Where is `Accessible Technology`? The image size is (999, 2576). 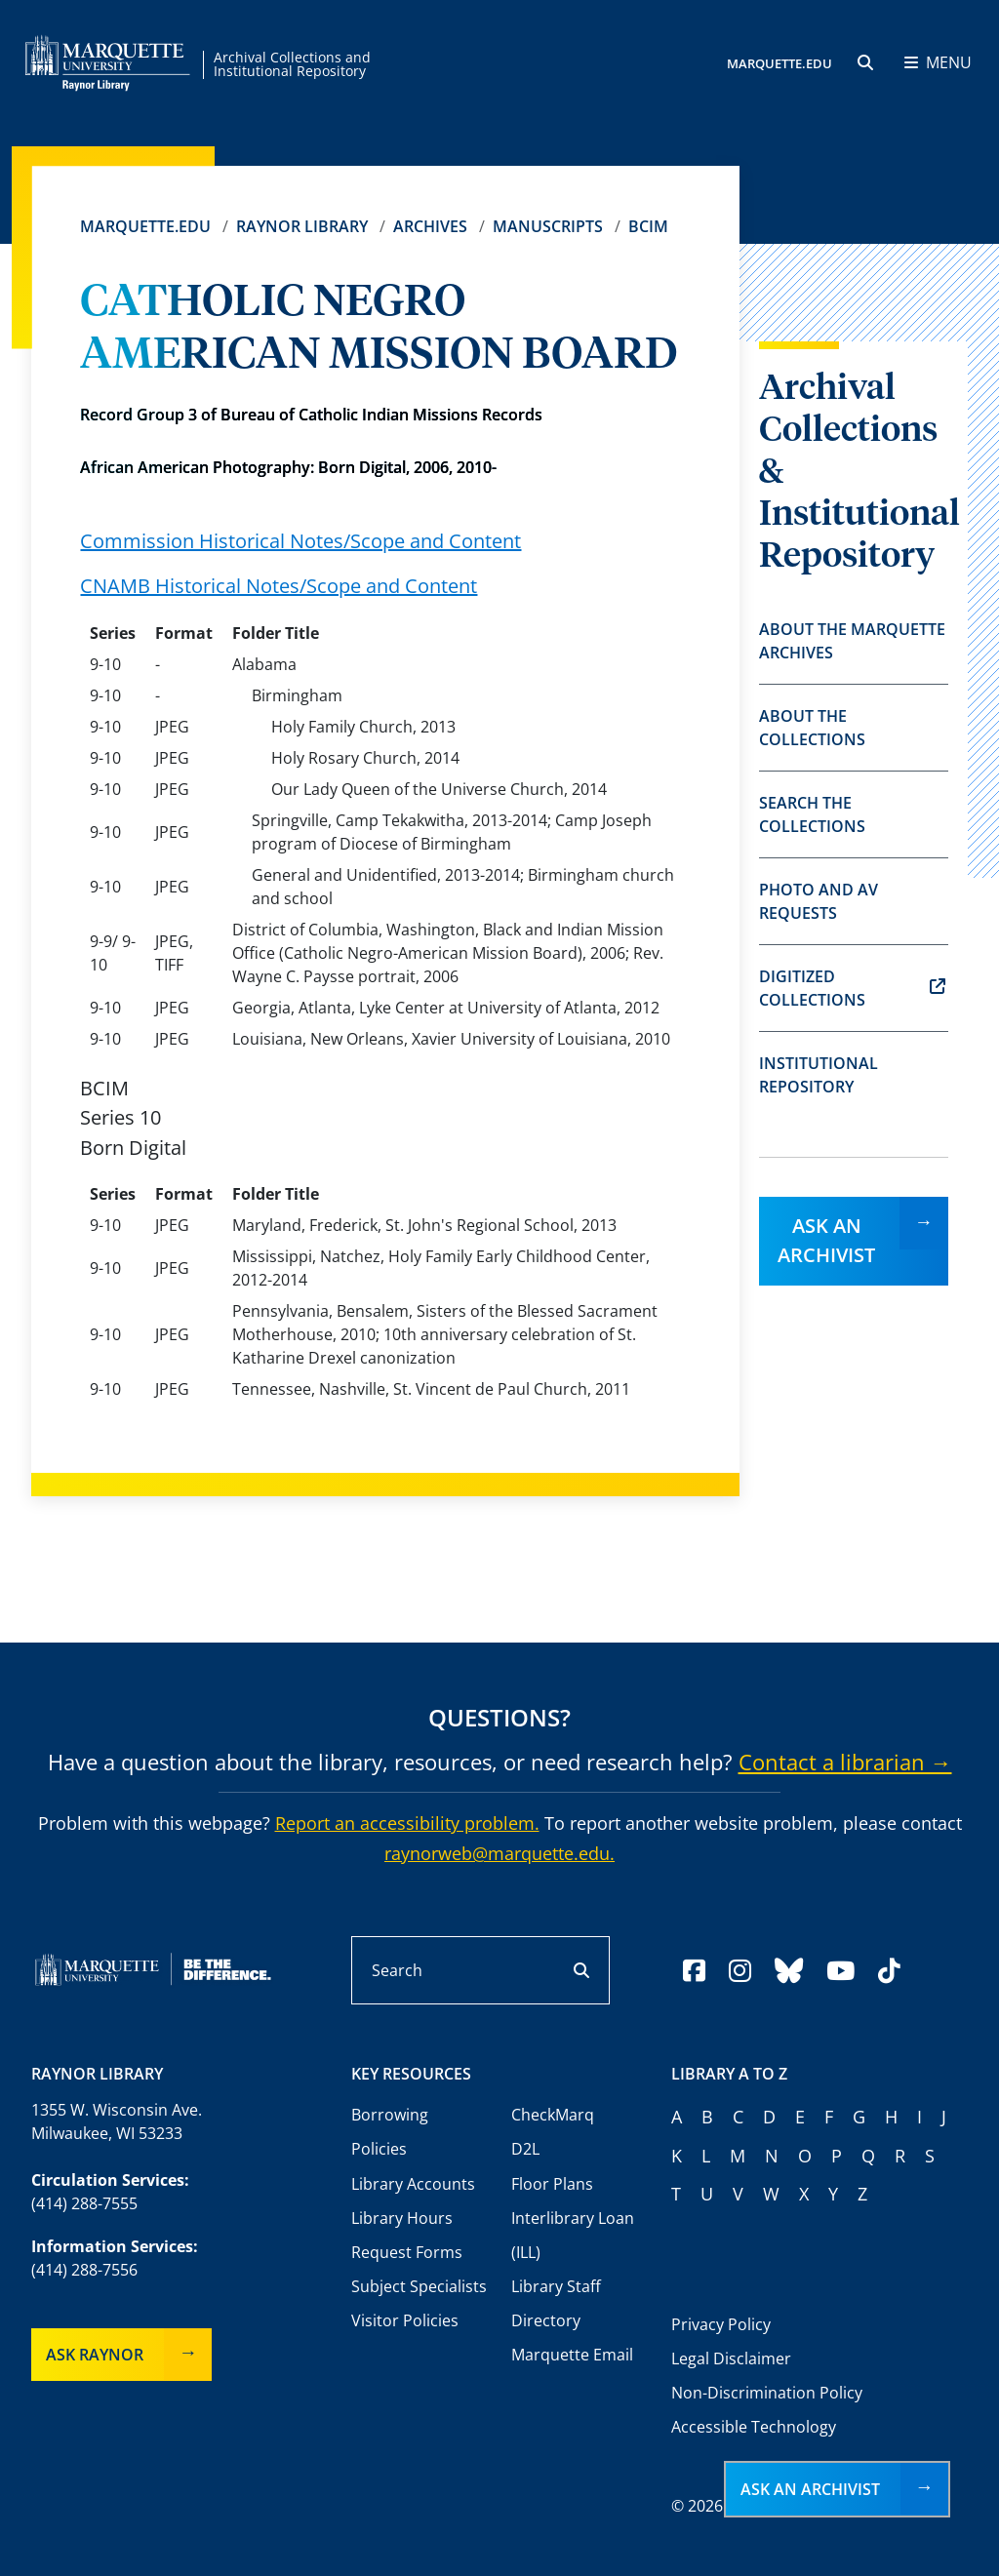 Accessible Technology is located at coordinates (753, 2426).